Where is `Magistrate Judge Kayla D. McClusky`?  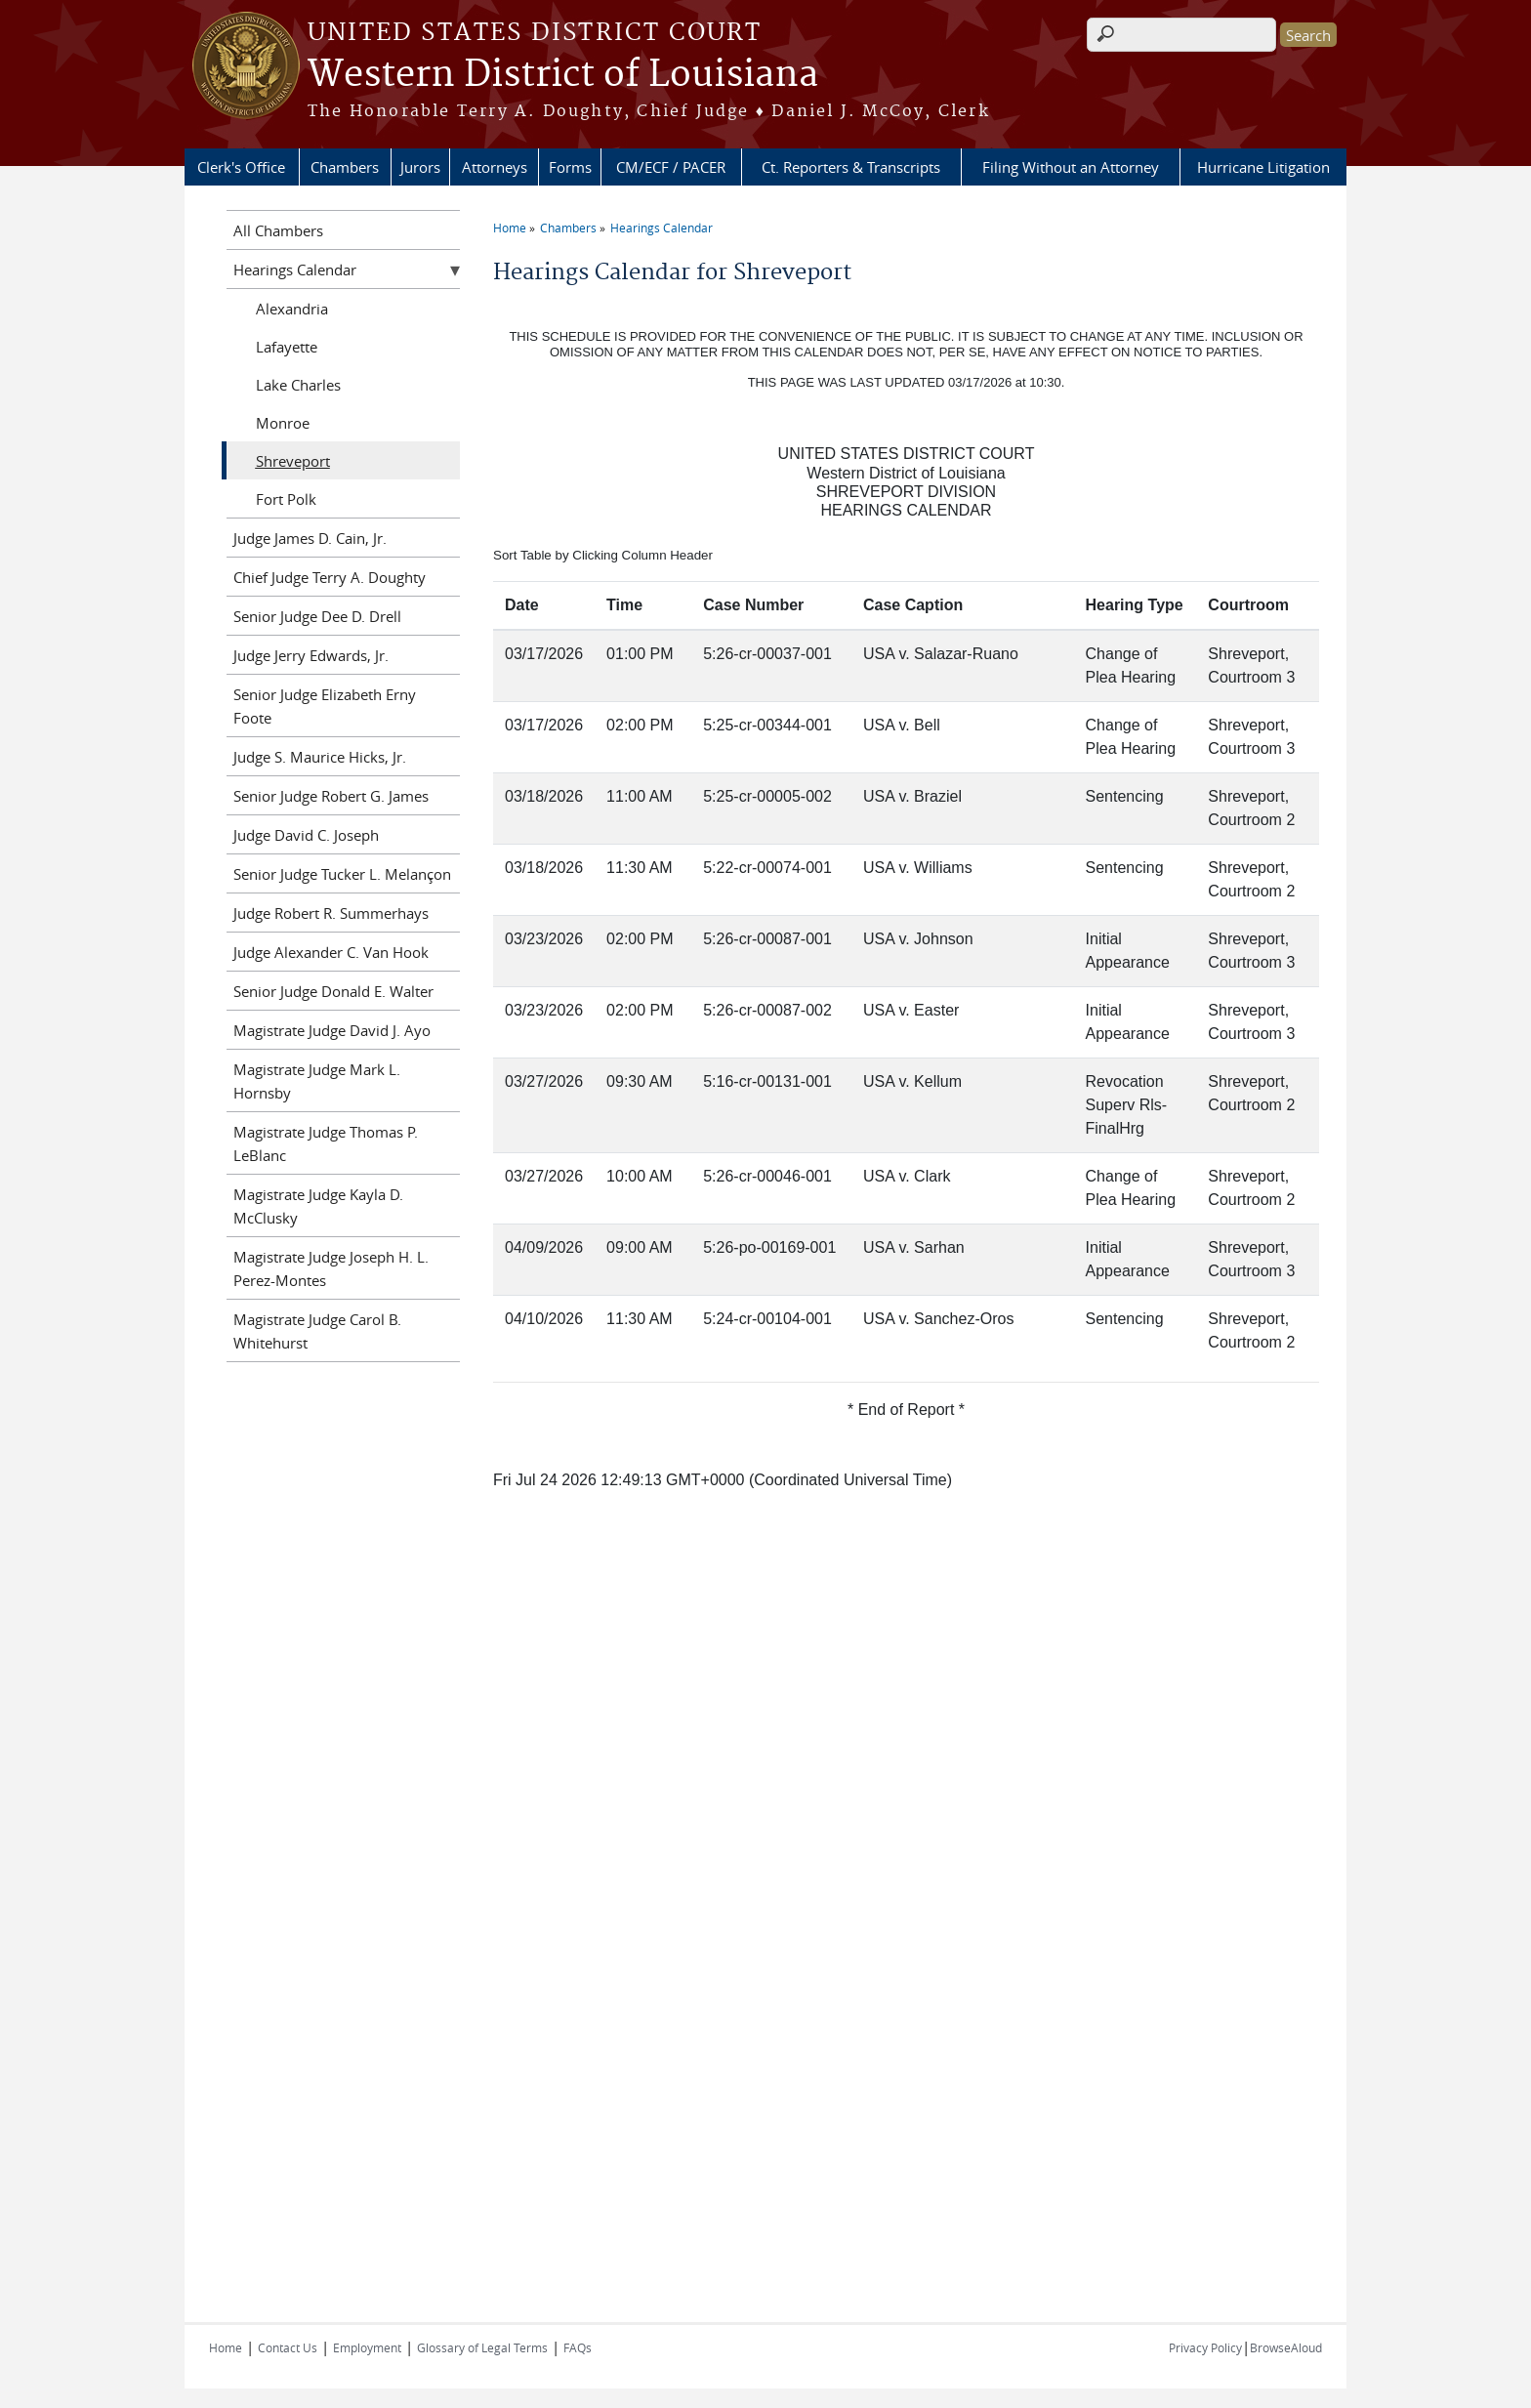
Magistrate Judge Kayla D. McClusky is located at coordinates (318, 1205).